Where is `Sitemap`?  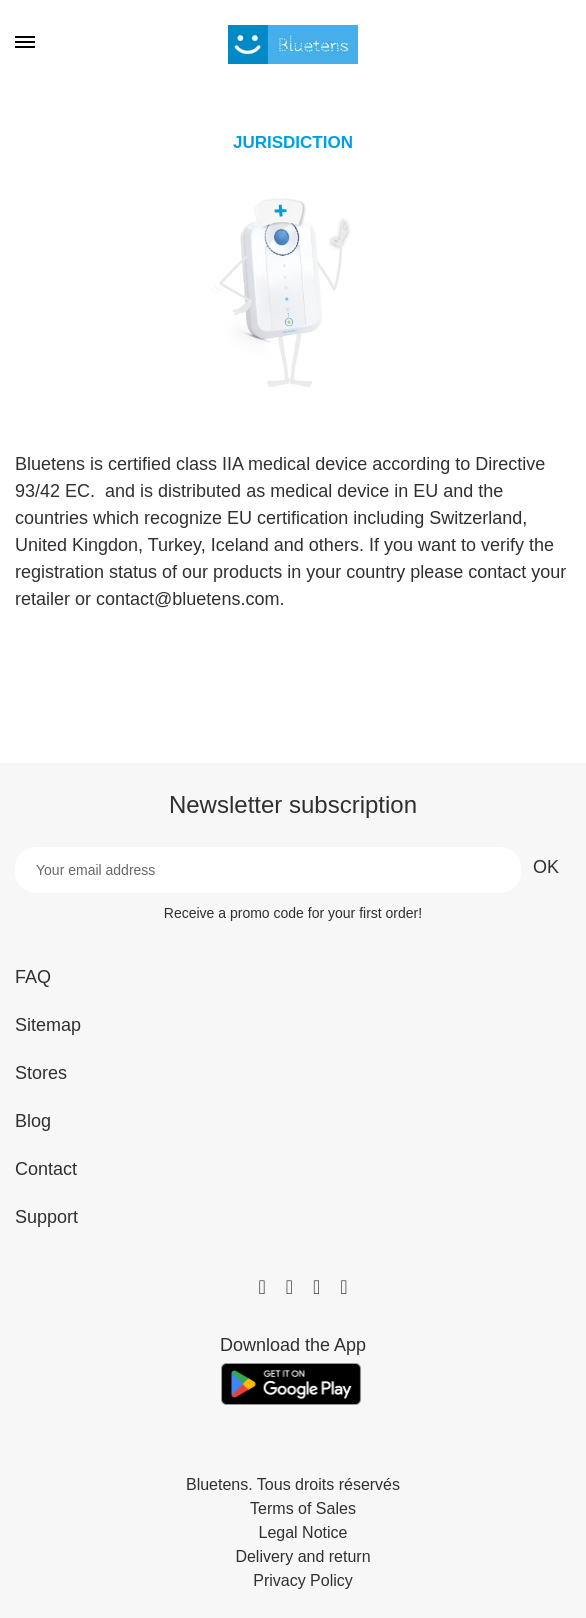 Sitemap is located at coordinates (48, 1025).